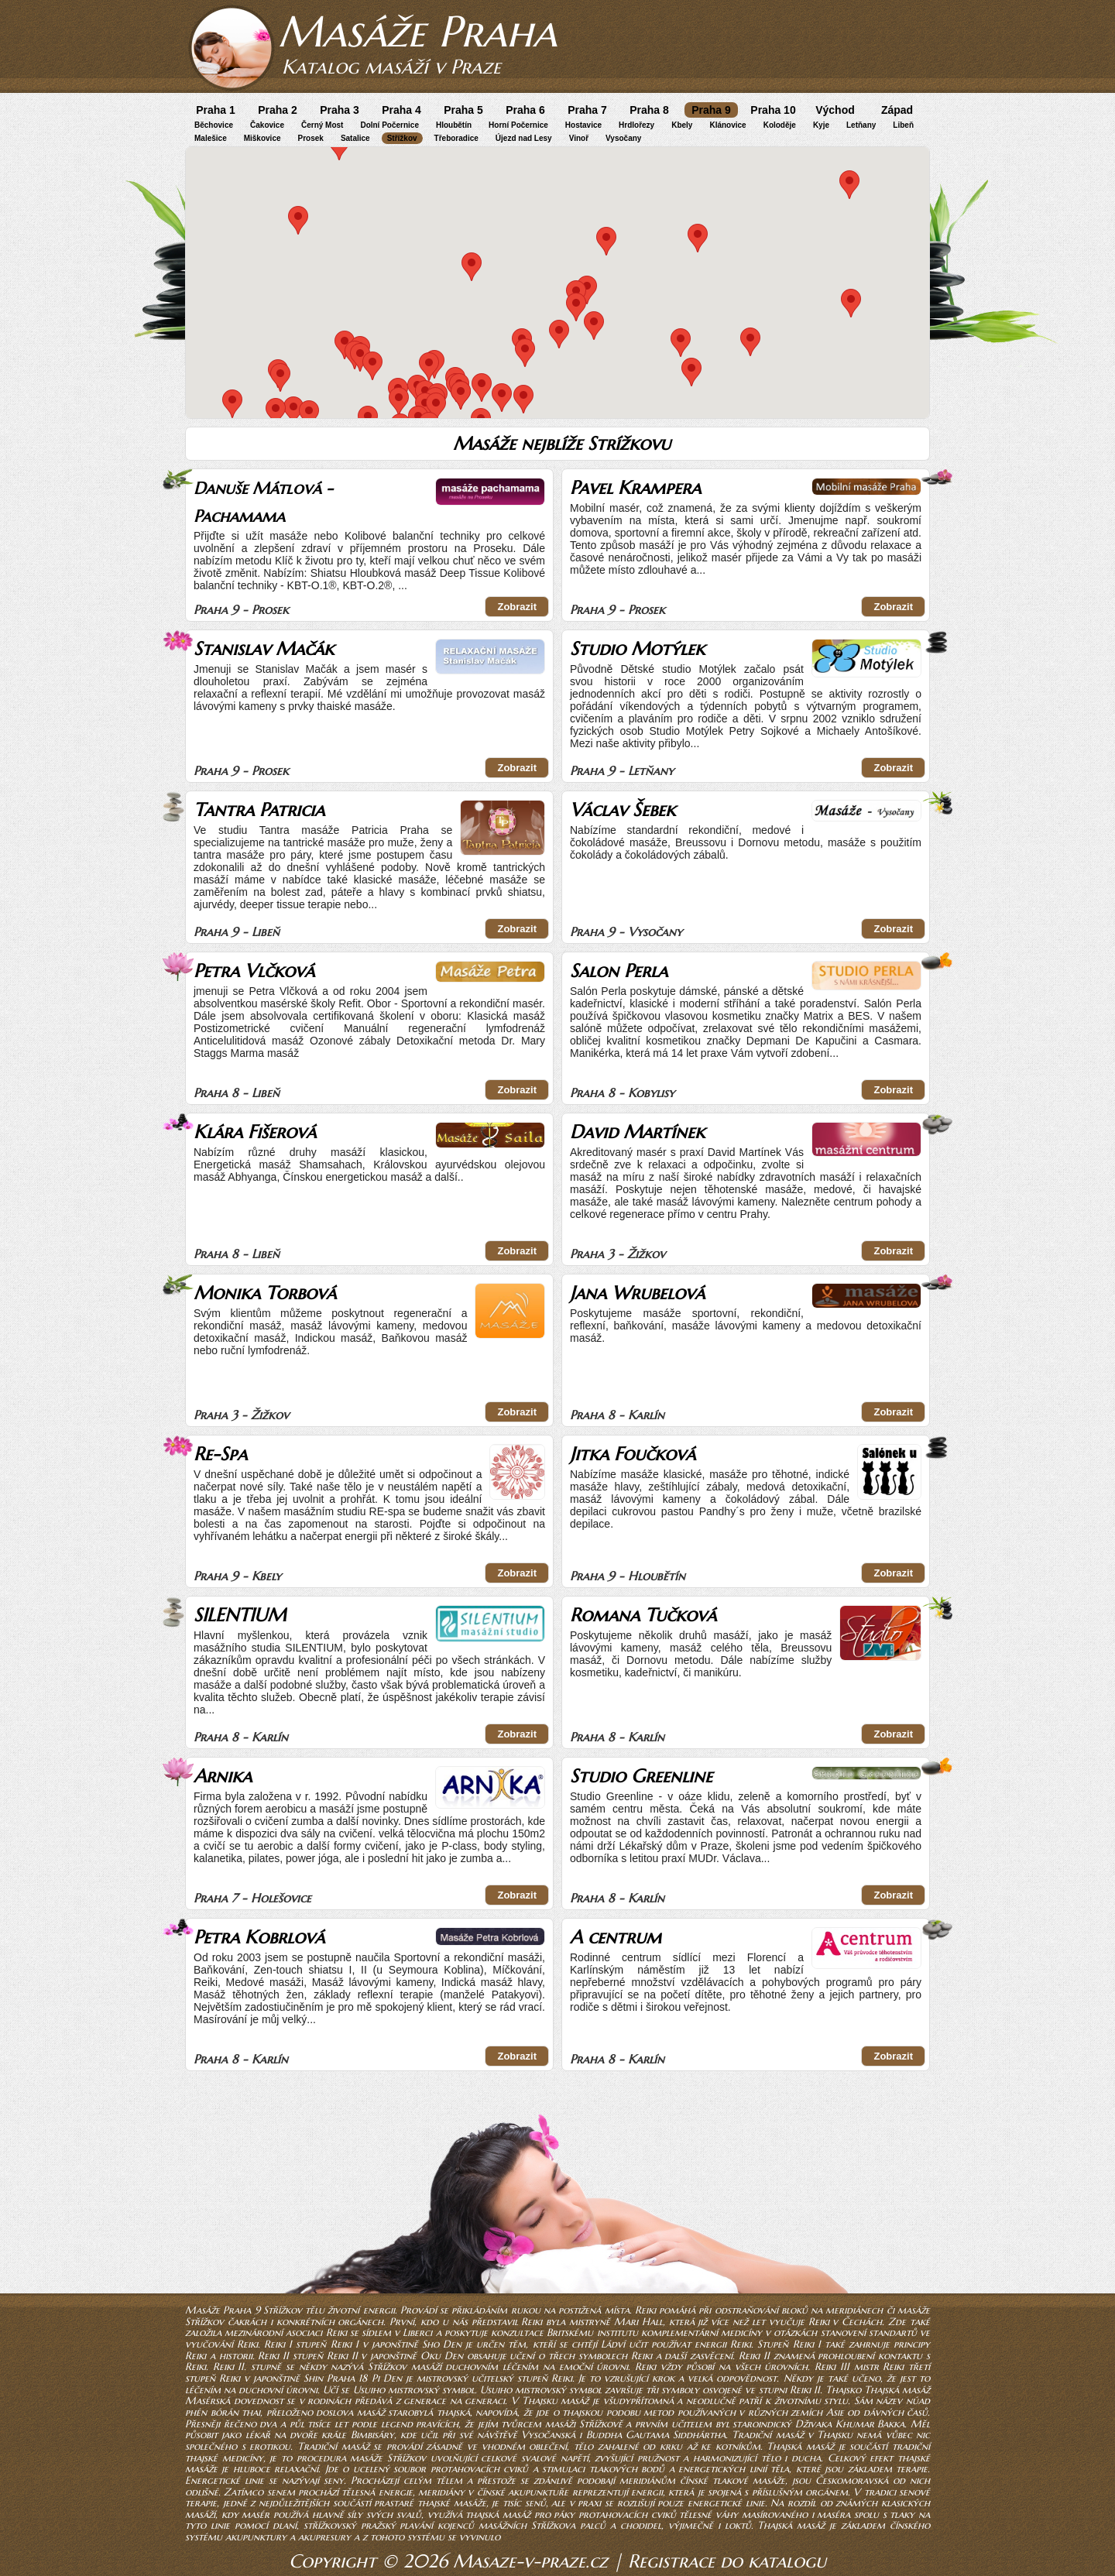  What do you see at coordinates (525, 110) in the screenshot?
I see `Praha 6` at bounding box center [525, 110].